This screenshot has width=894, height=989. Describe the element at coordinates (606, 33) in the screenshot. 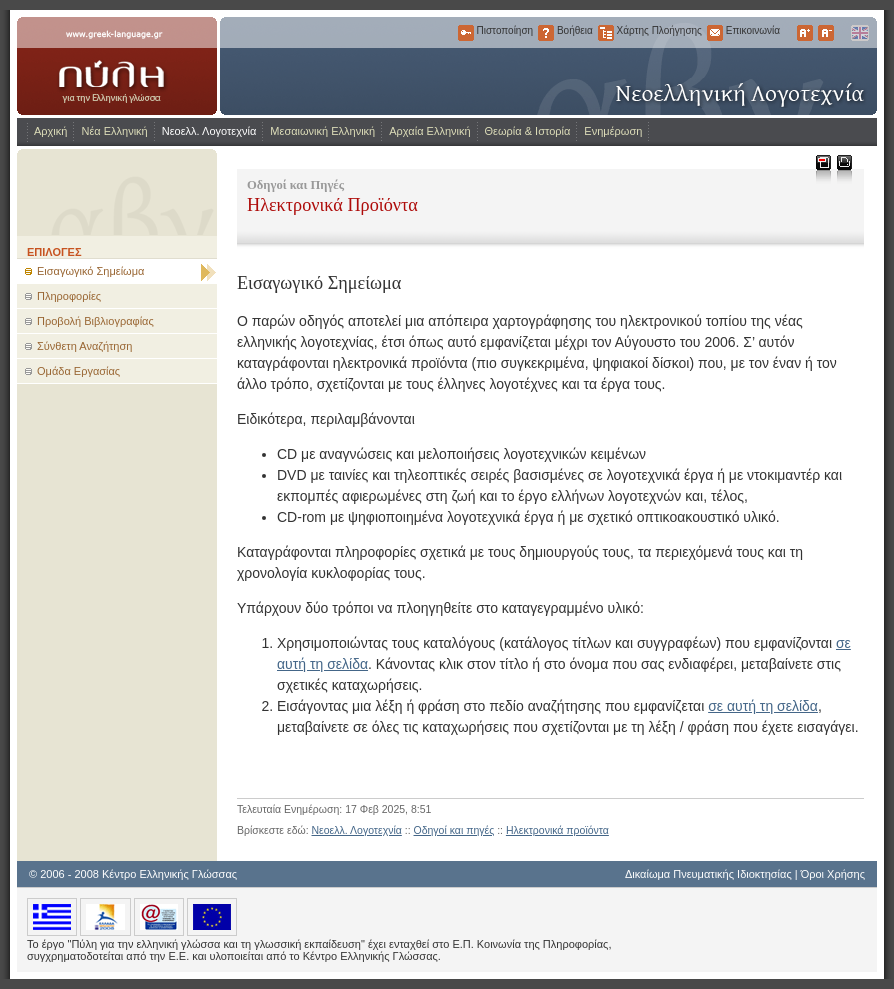

I see `Χάρτης Πλοήγησης` at that location.